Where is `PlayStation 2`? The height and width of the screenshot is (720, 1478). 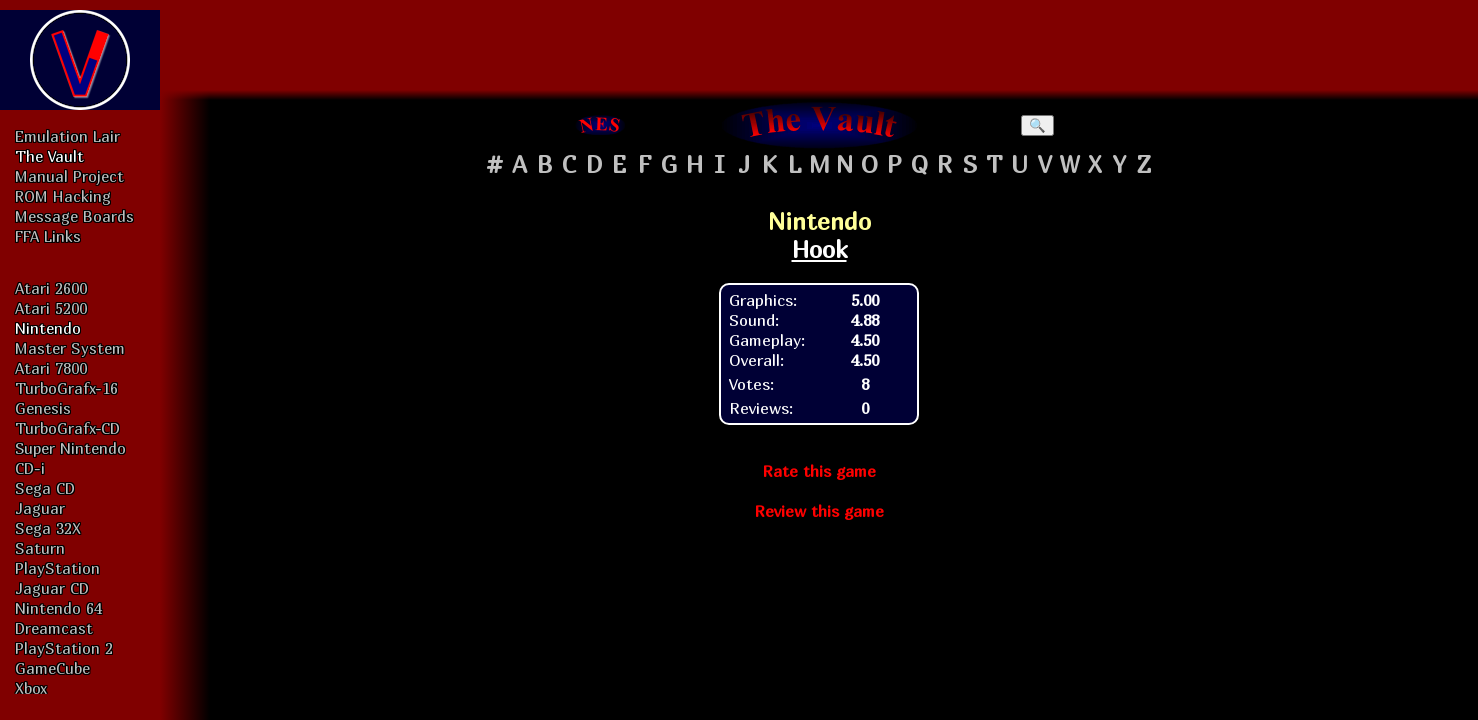 PlayStation 2 is located at coordinates (64, 648).